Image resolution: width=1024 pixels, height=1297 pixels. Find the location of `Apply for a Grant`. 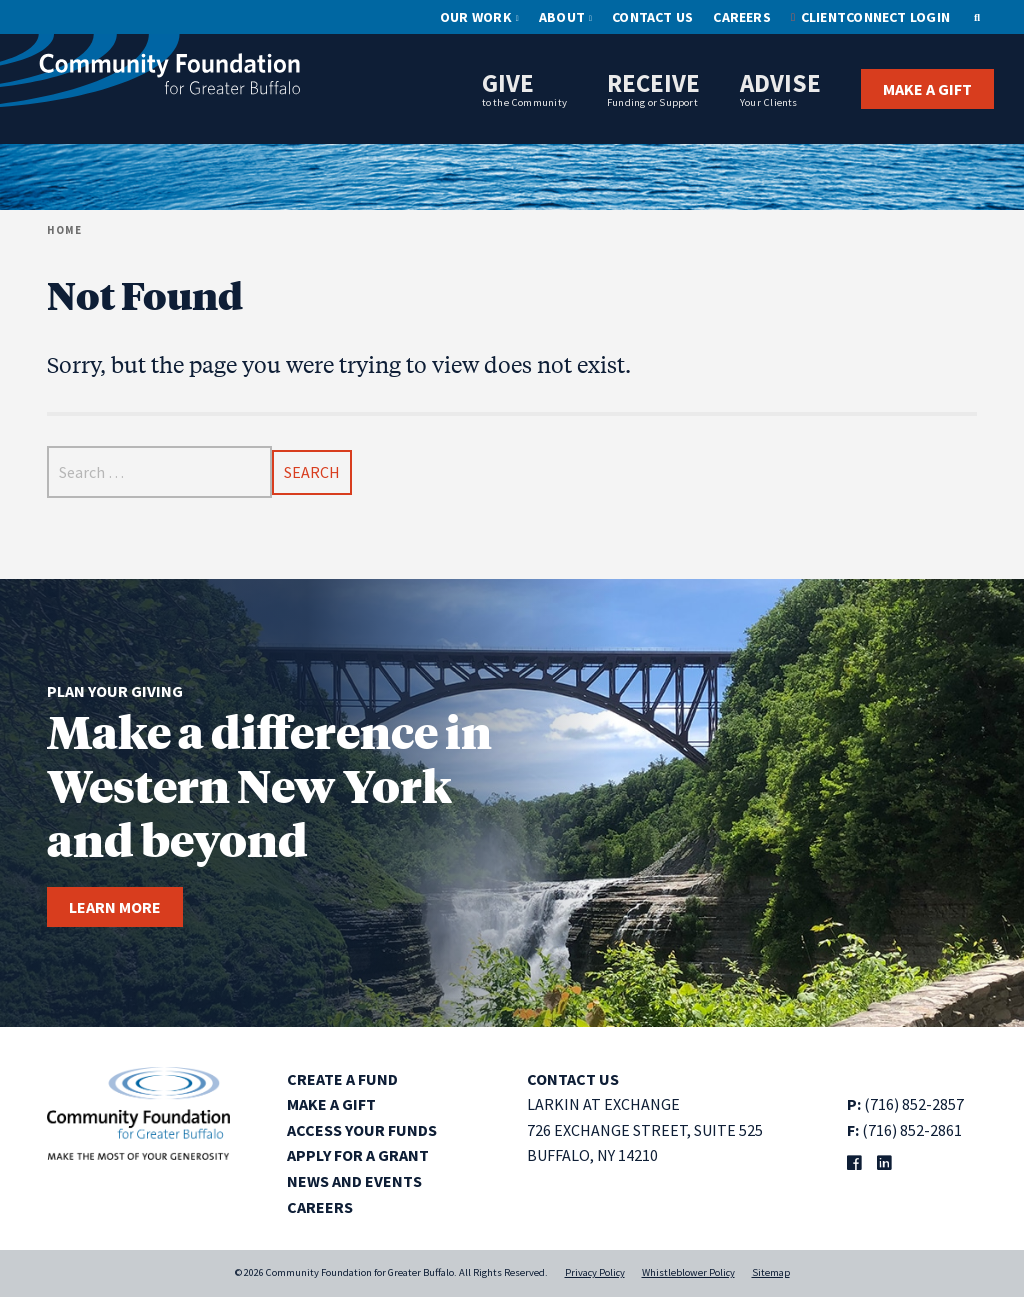

Apply for a Grant is located at coordinates (358, 1155).